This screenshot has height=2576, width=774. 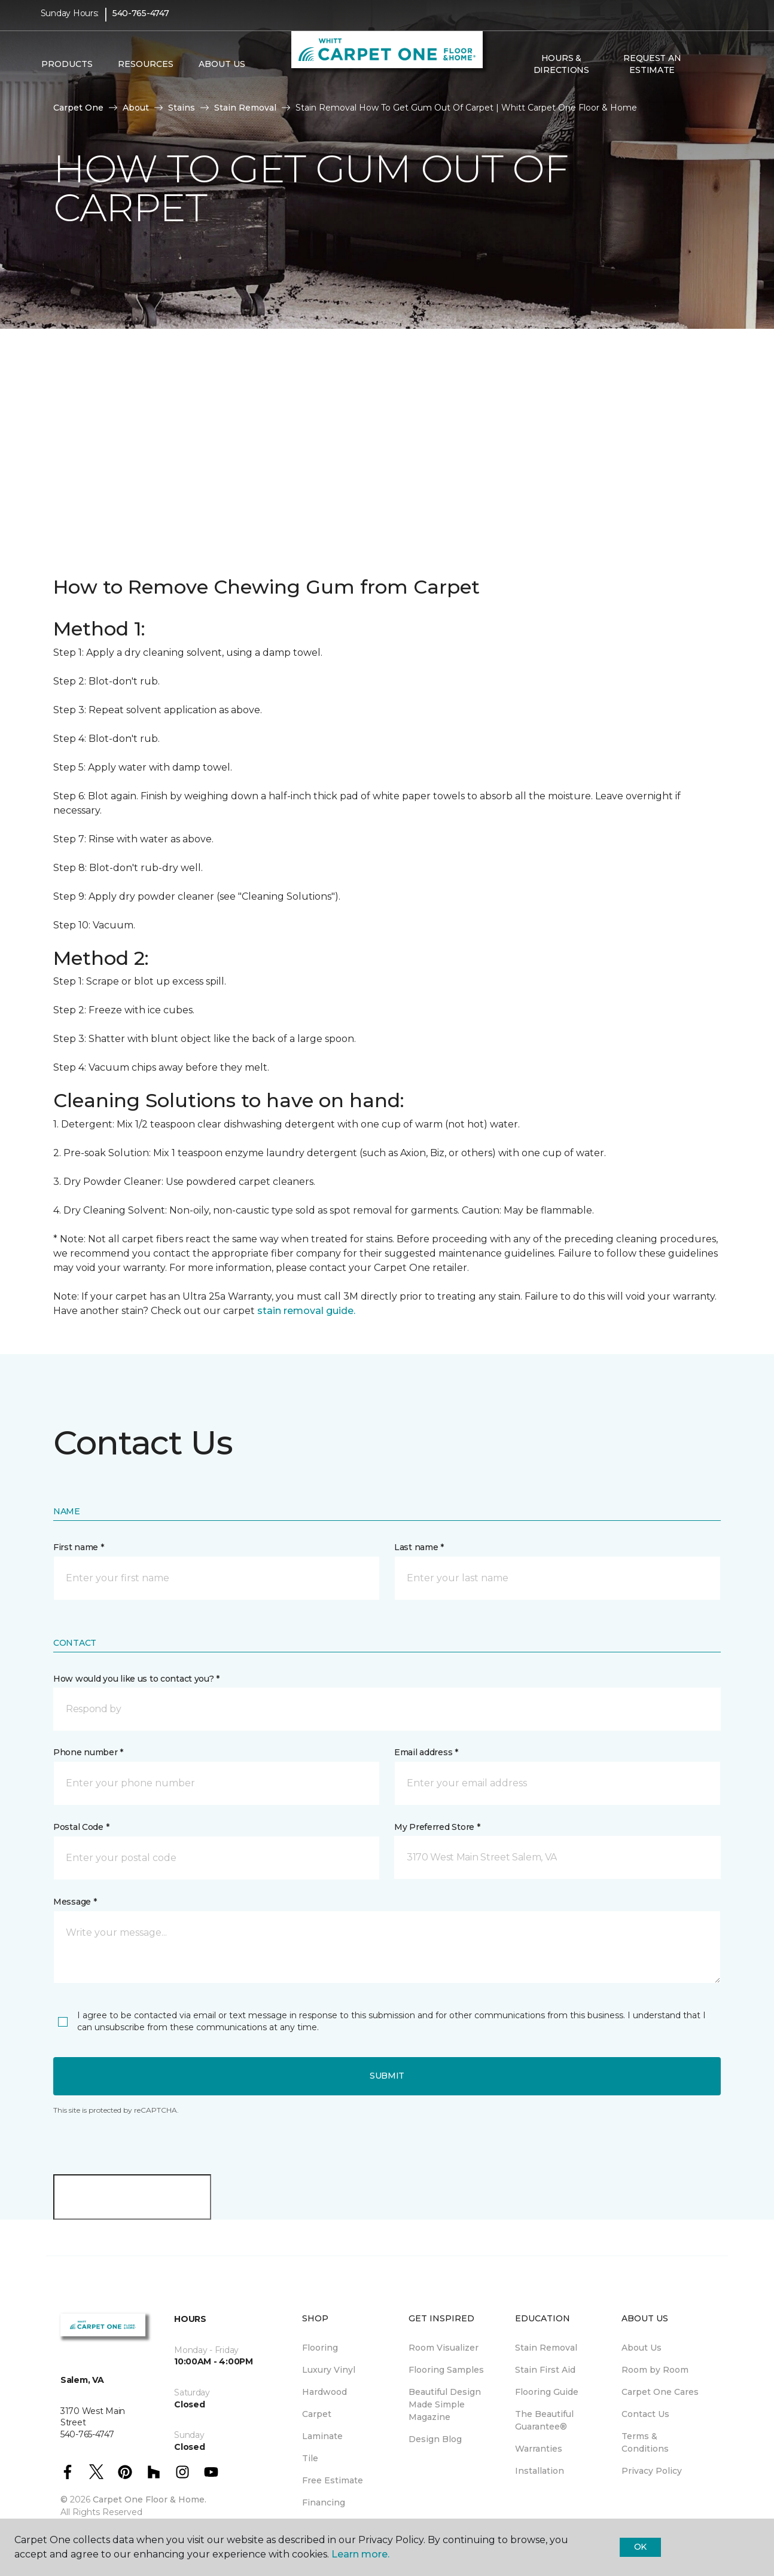 I want to click on Flooring Samples [menuitem], so click(x=446, y=2369).